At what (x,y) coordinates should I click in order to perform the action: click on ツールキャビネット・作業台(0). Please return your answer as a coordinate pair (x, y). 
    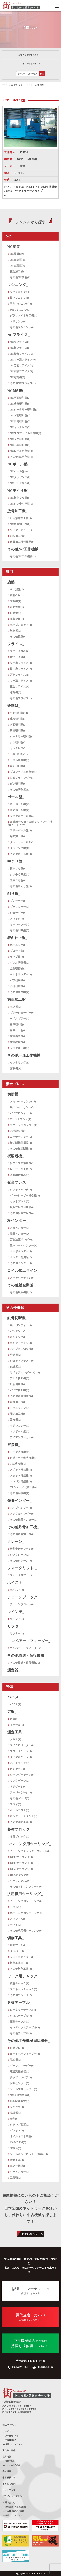
    Looking at the image, I should click on (29, 2154).